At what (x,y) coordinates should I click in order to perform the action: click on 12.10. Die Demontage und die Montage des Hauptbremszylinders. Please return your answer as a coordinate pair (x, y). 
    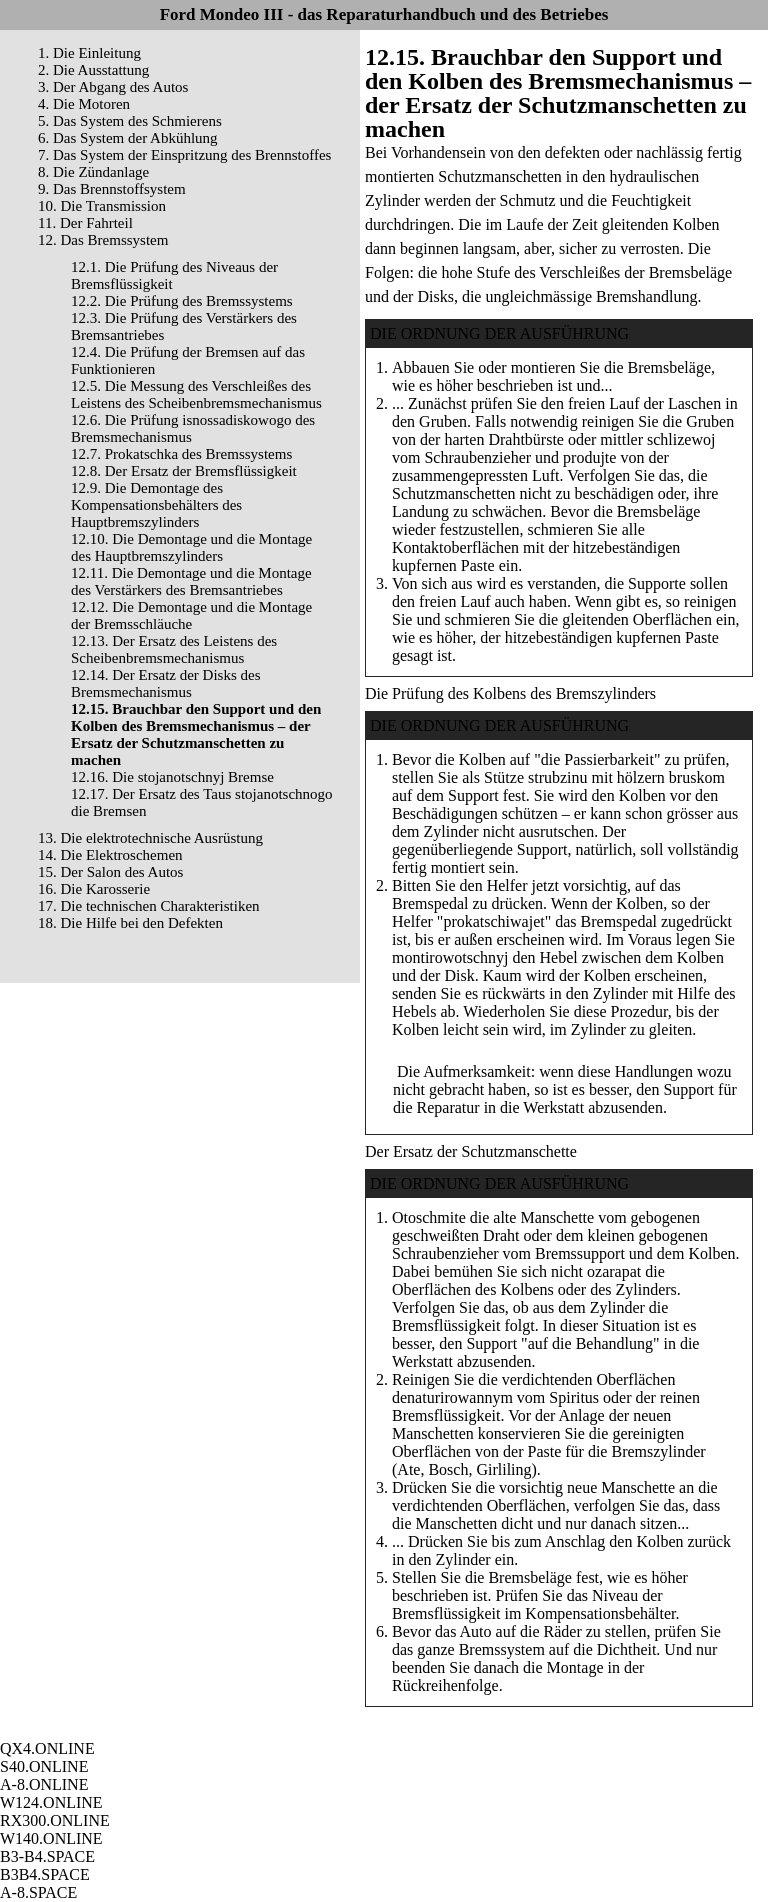
    Looking at the image, I should click on (191, 547).